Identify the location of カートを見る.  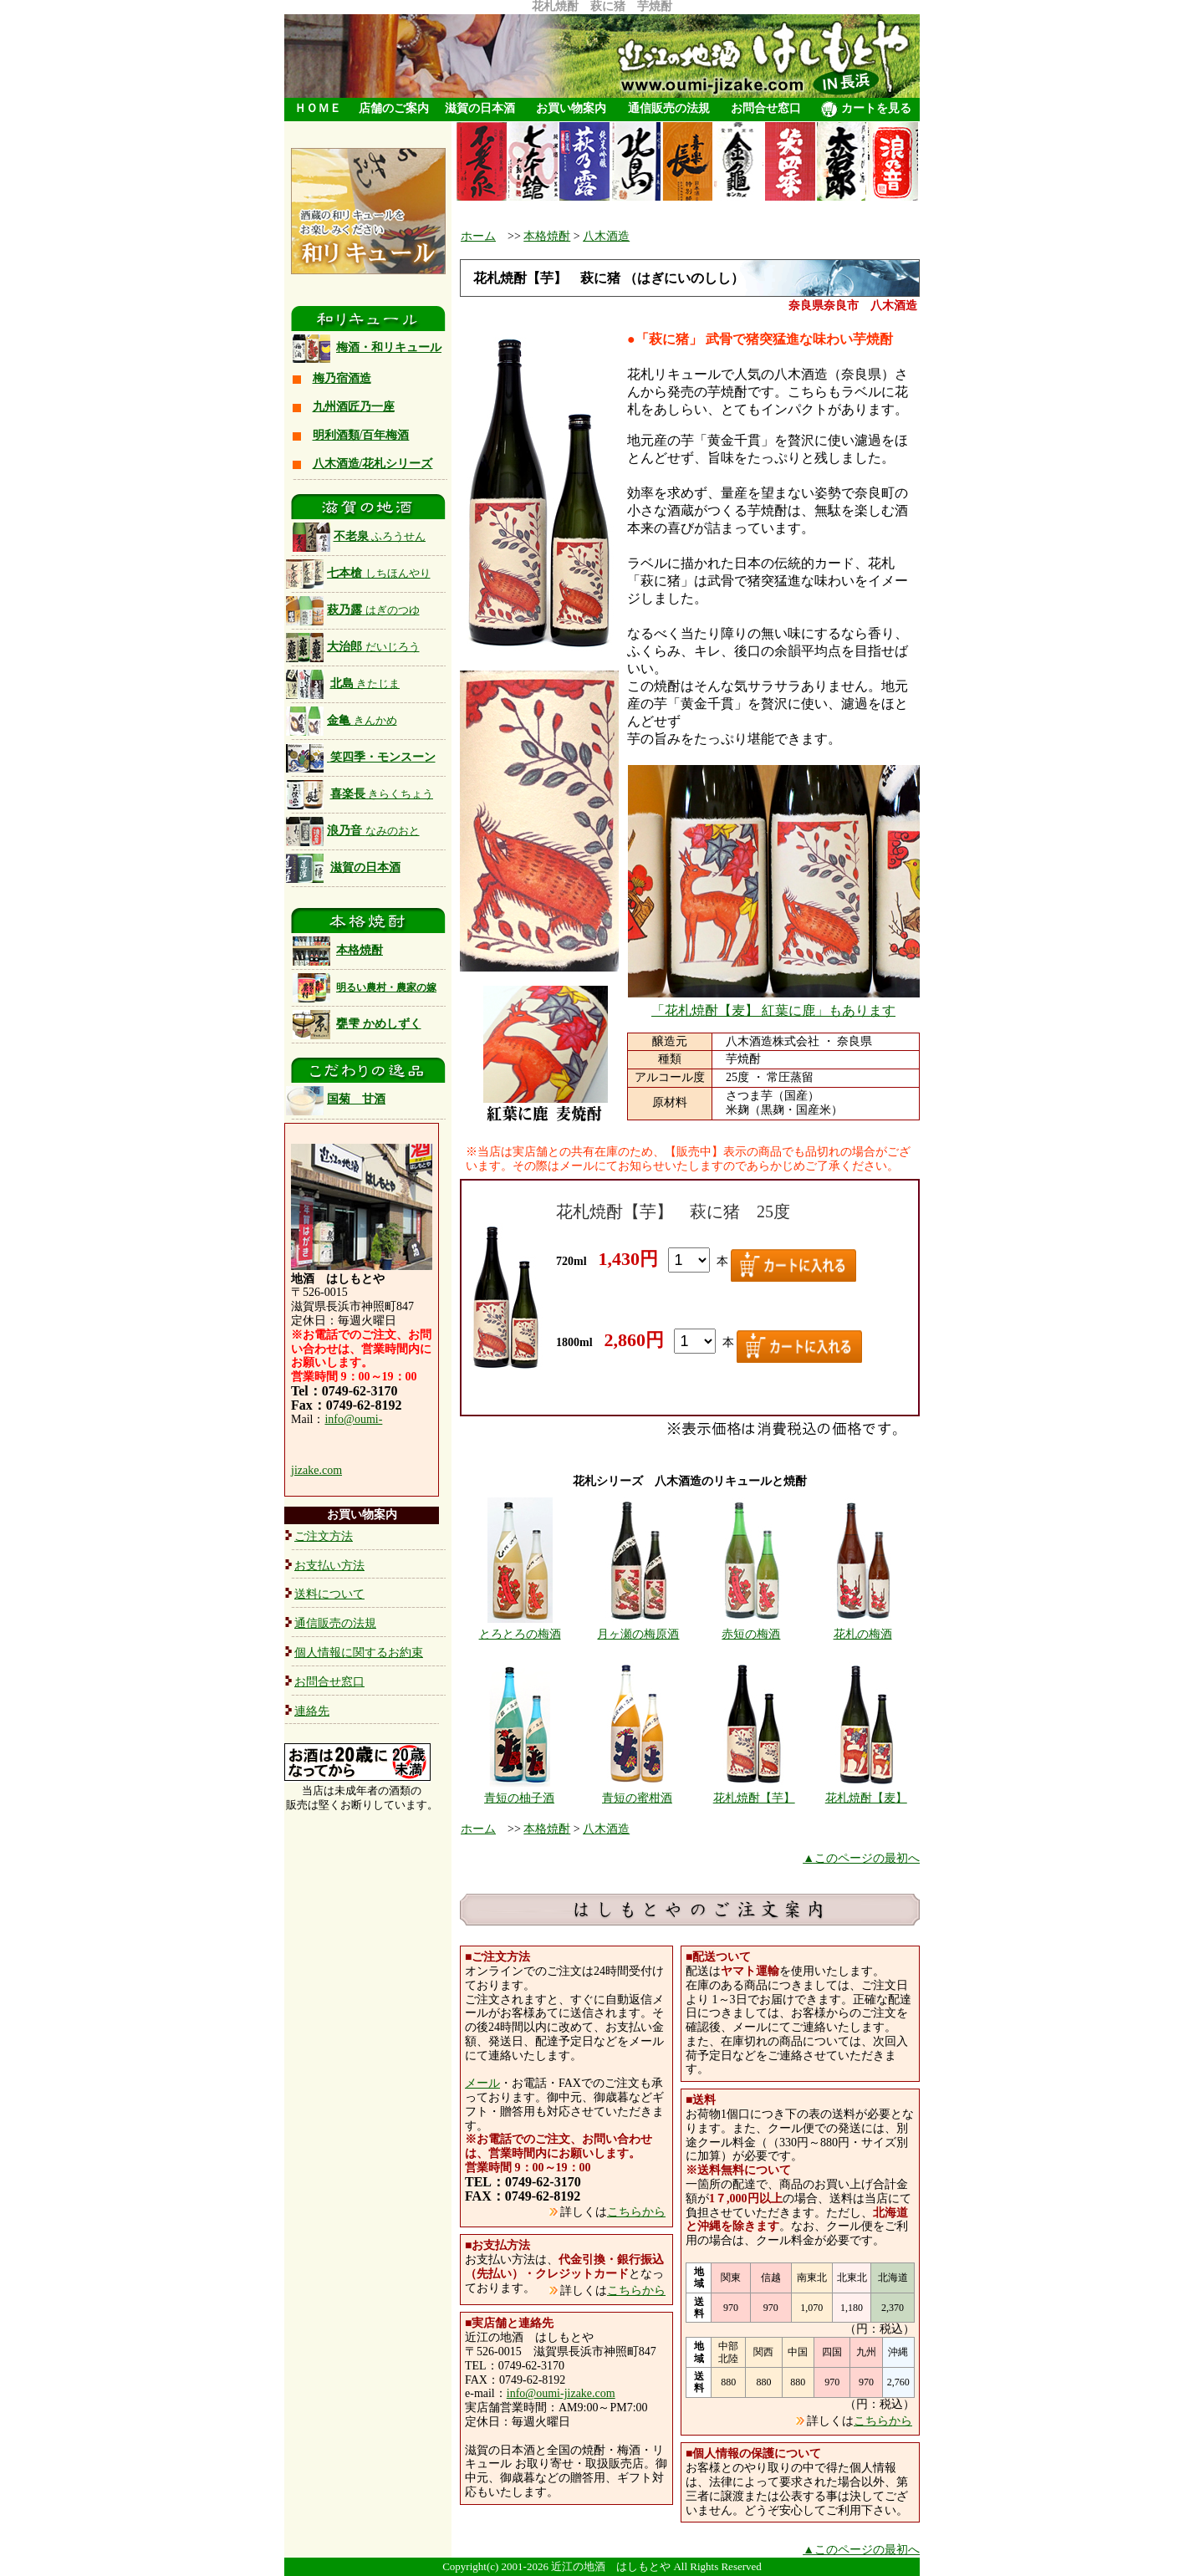
(866, 109).